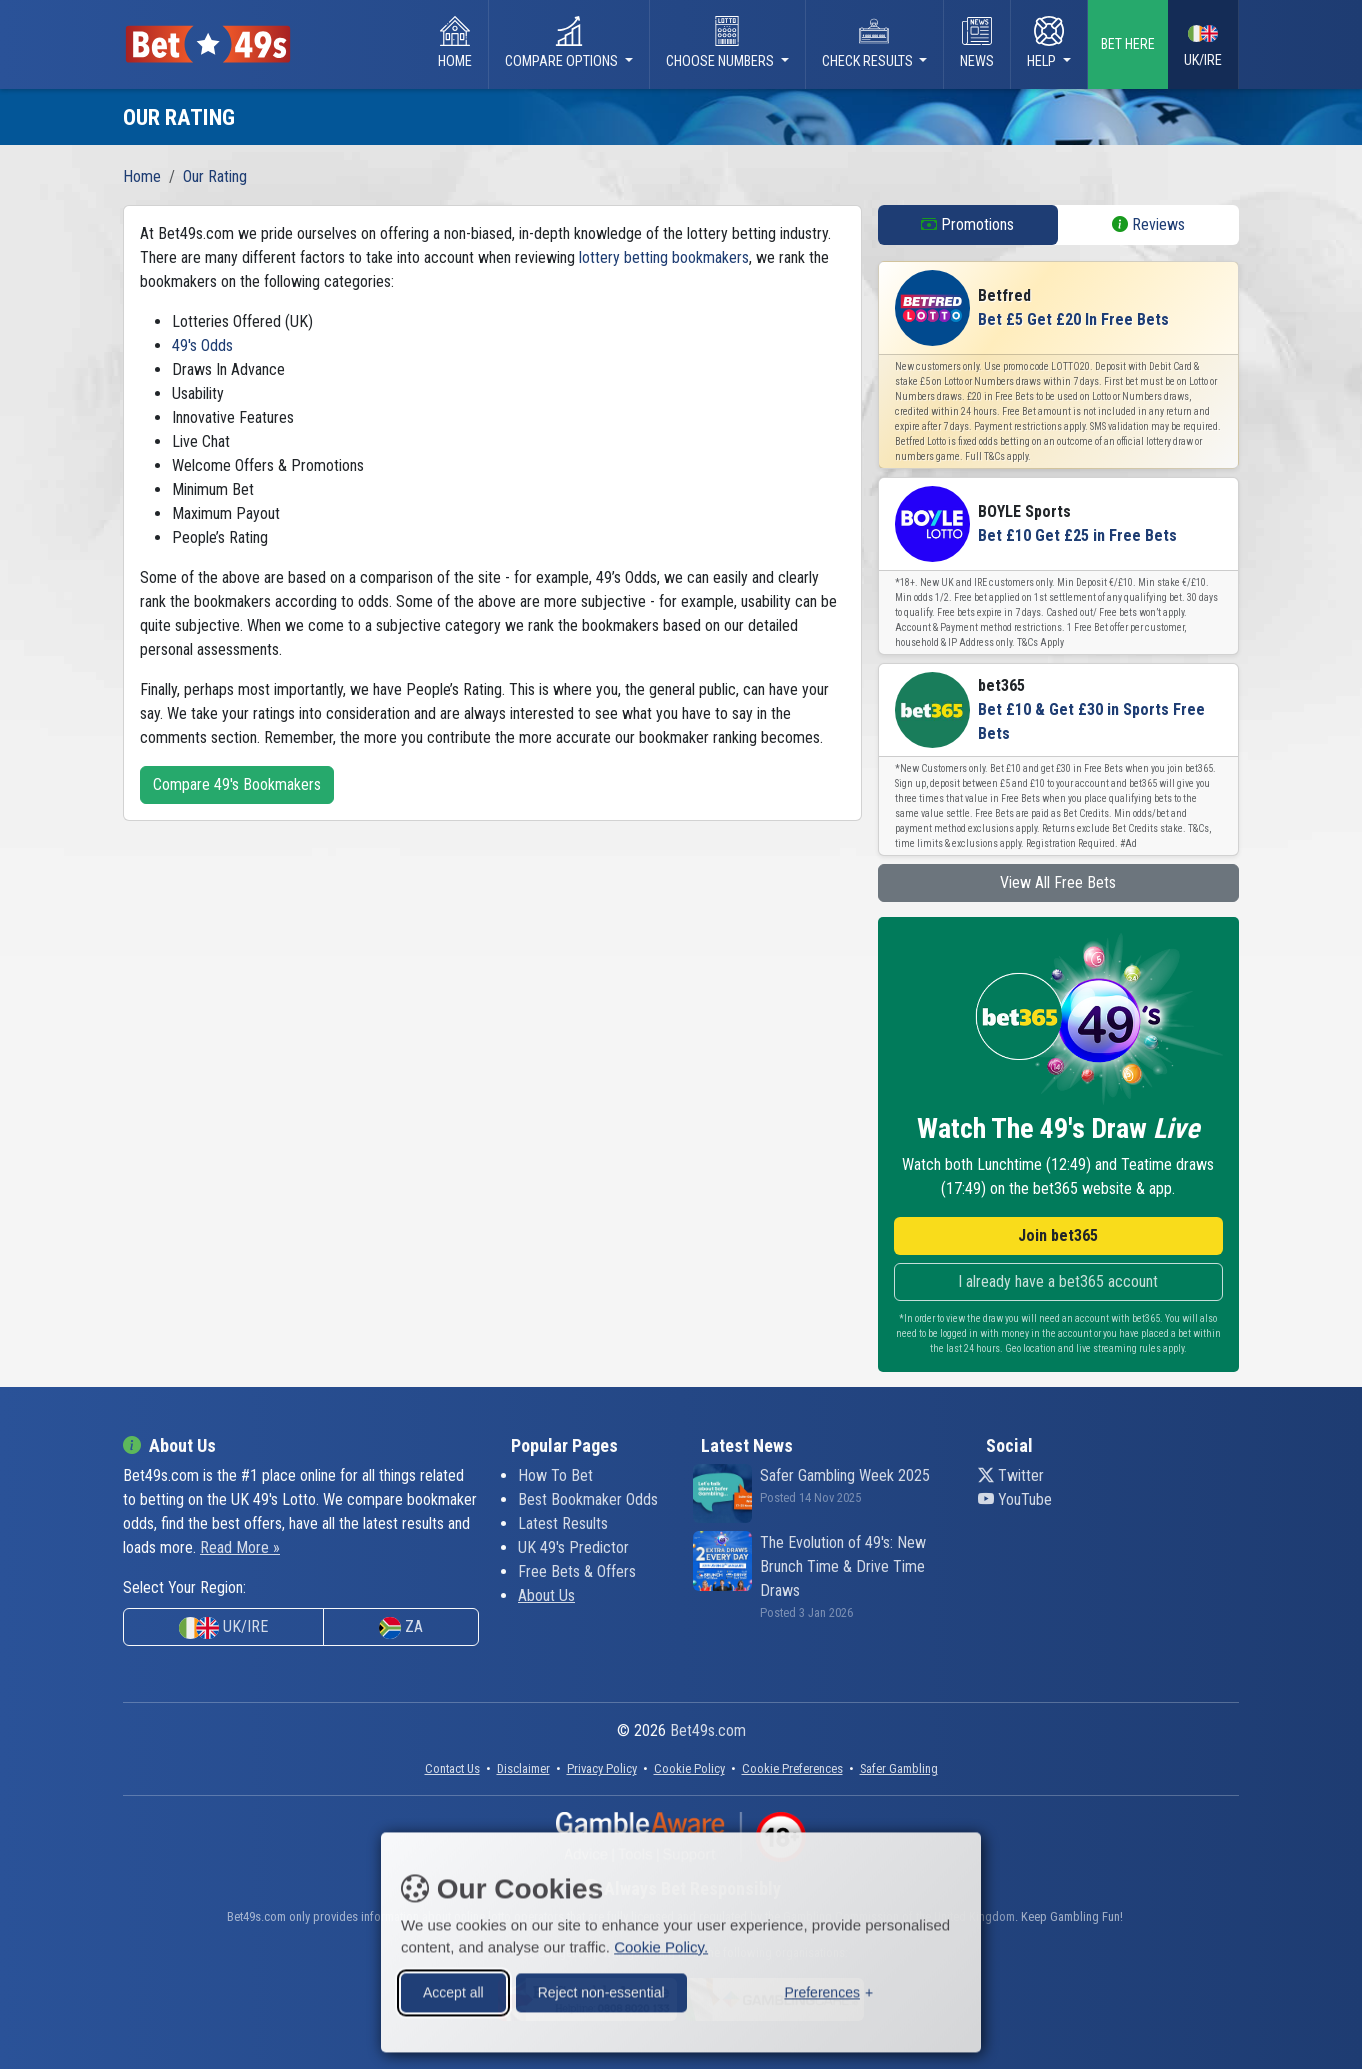 This screenshot has width=1362, height=2069. I want to click on ZA, so click(401, 1628).